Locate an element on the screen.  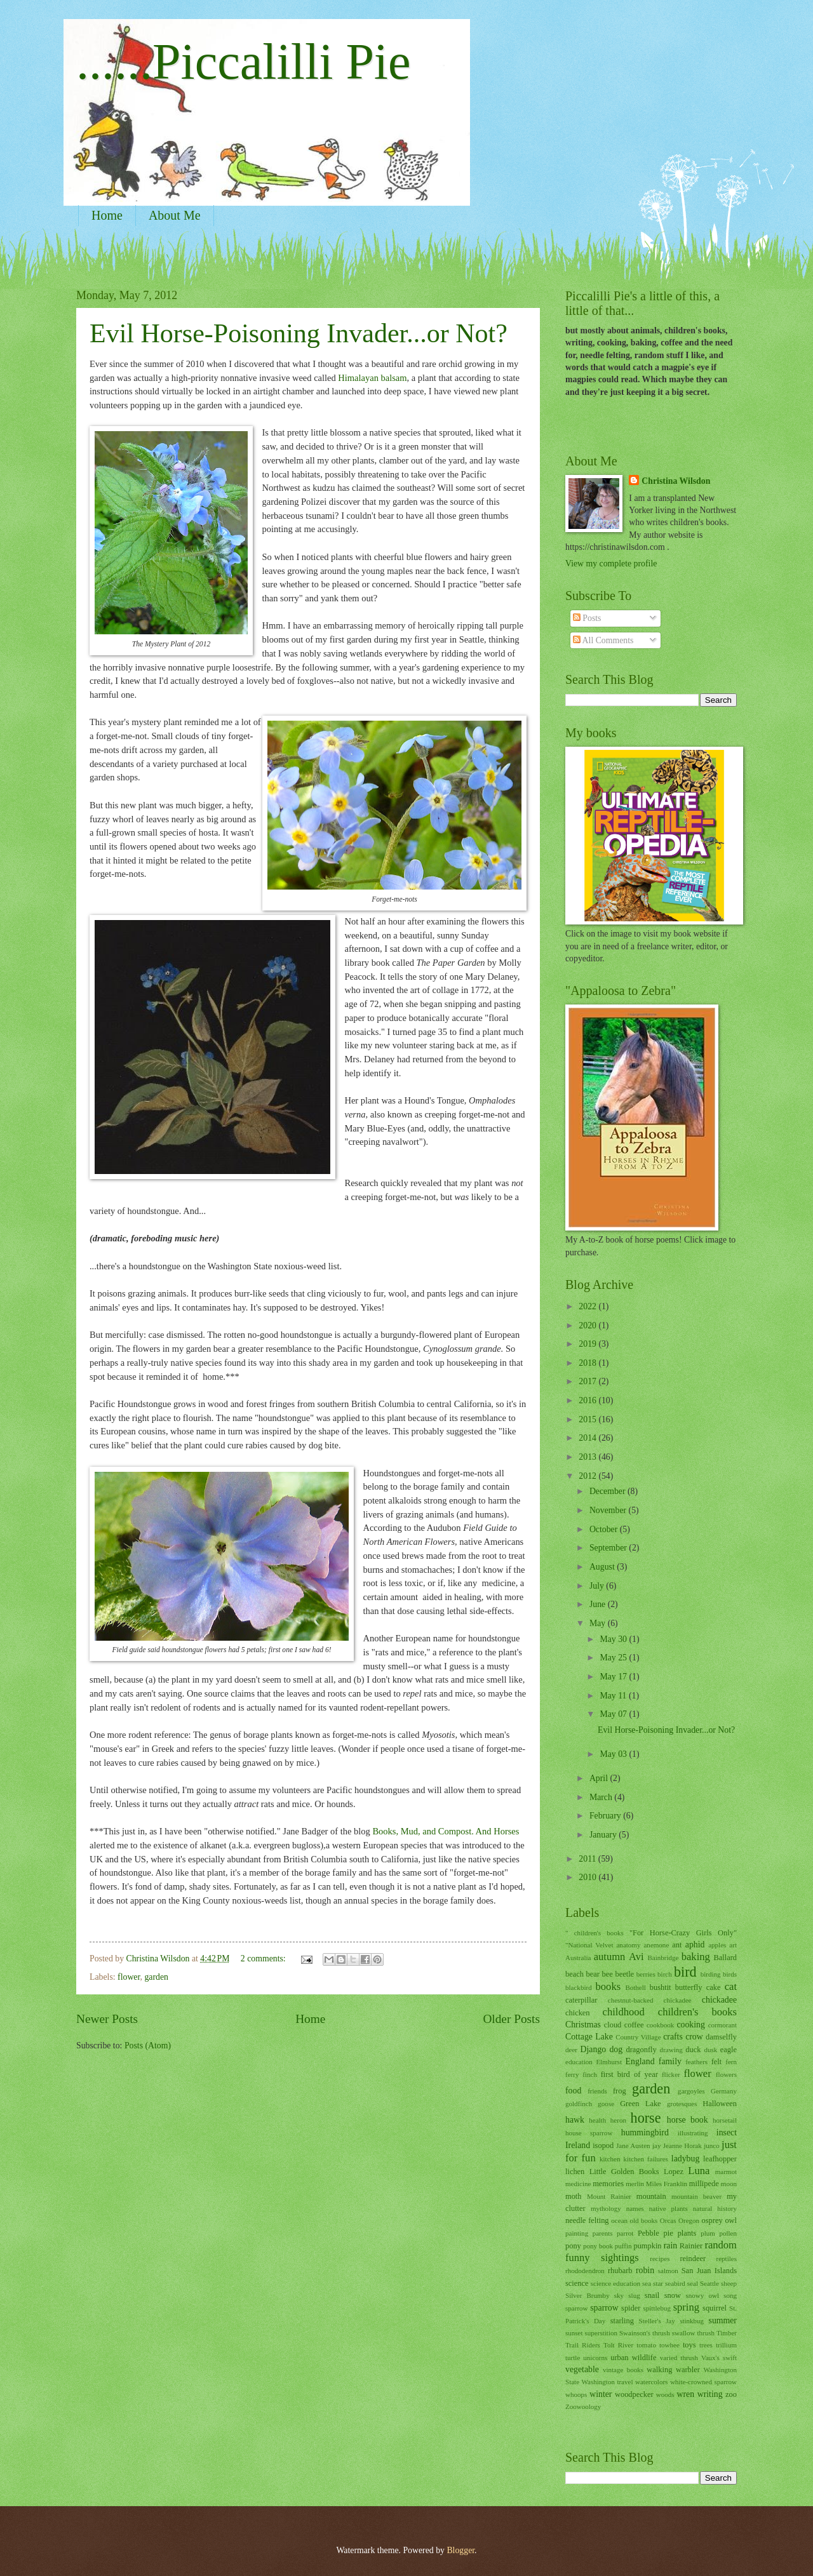
old books is located at coordinates (644, 2220).